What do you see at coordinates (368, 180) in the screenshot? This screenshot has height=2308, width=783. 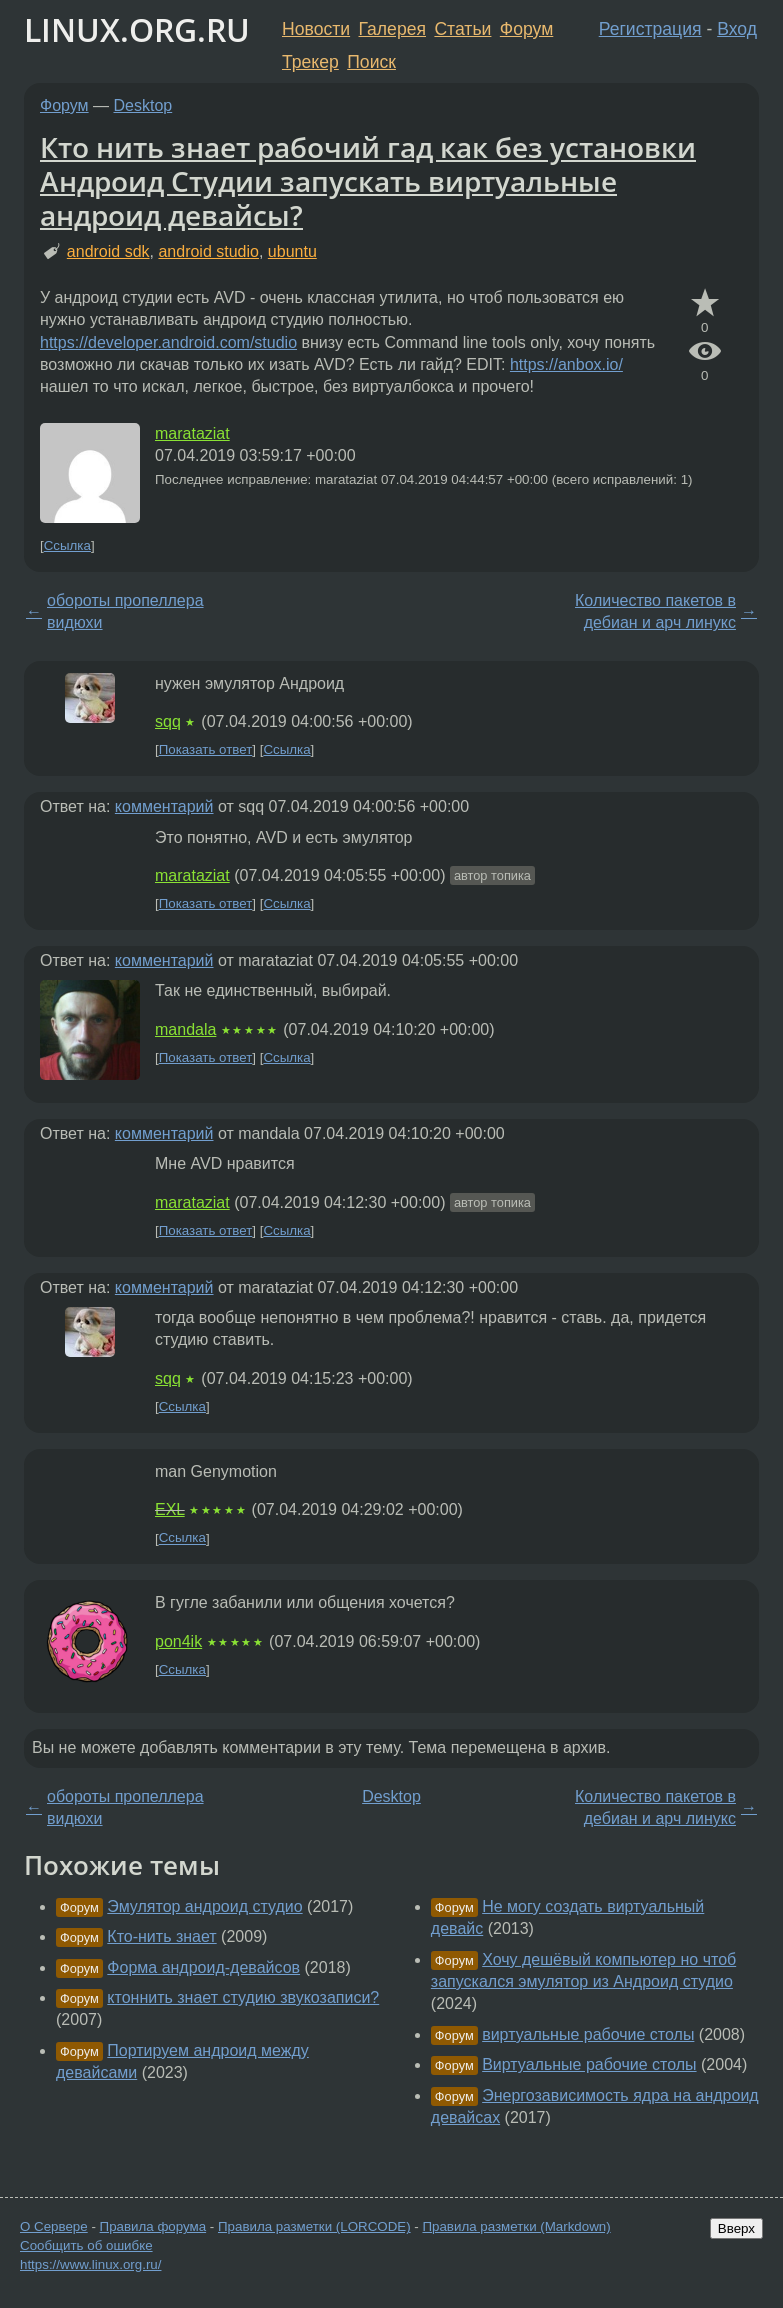 I see `Кто нить знает рабочий гад как без установки Андроид Студии запускать виртуальные андроид девайсы?` at bounding box center [368, 180].